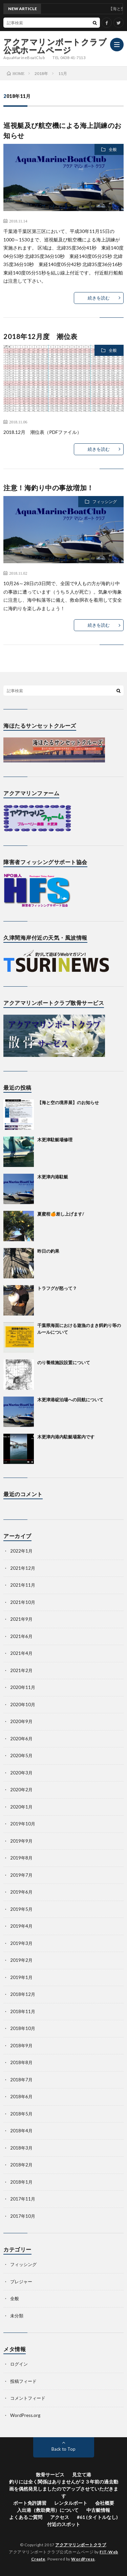 The image size is (127, 2576). What do you see at coordinates (25, 2415) in the screenshot?
I see `WordPress.org` at bounding box center [25, 2415].